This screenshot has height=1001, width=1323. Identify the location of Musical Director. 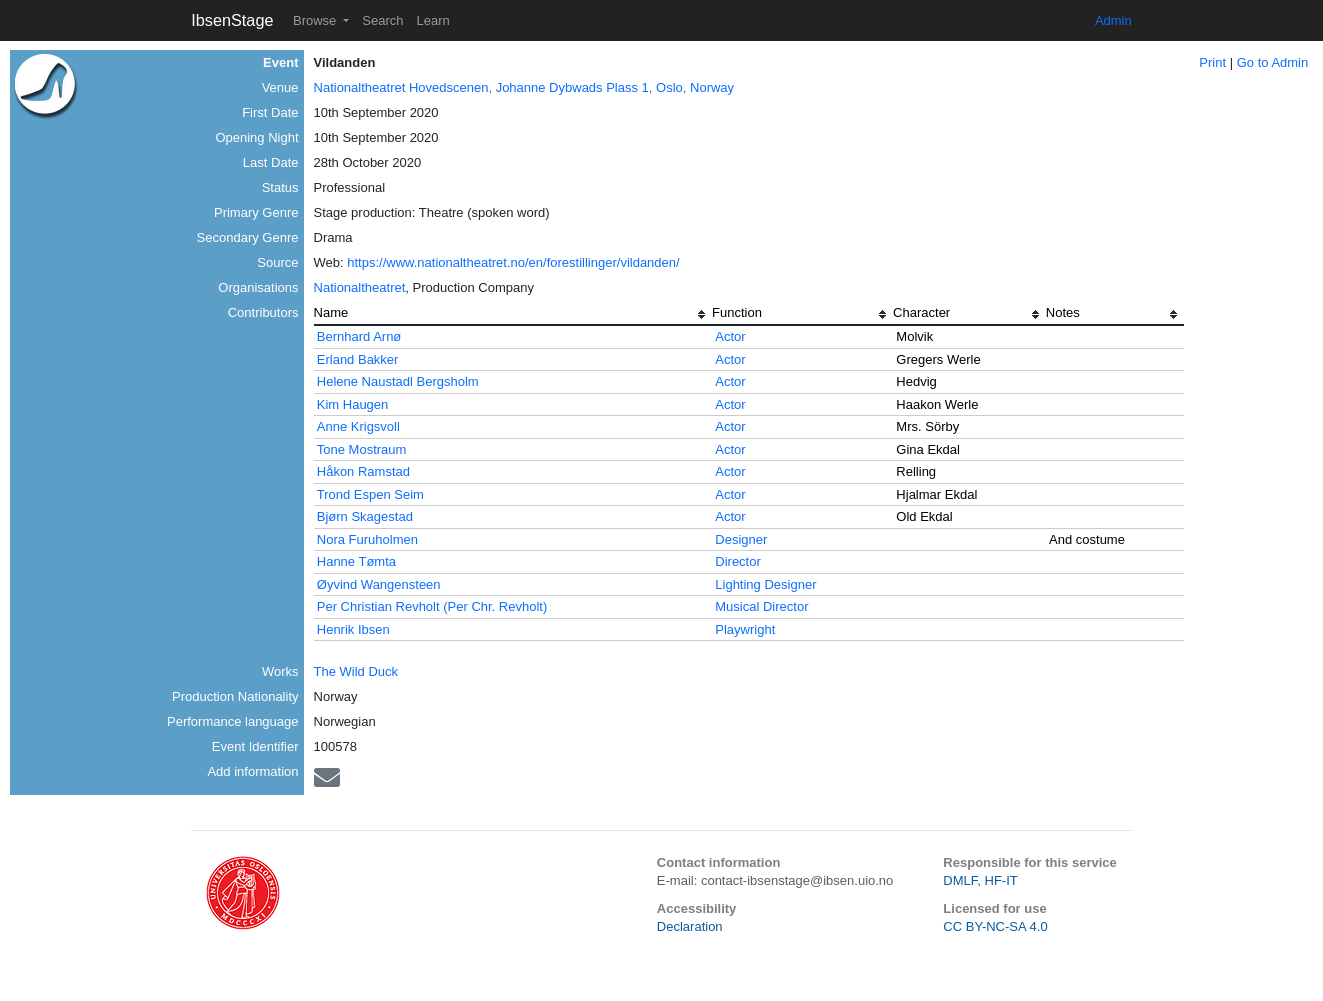
(761, 606).